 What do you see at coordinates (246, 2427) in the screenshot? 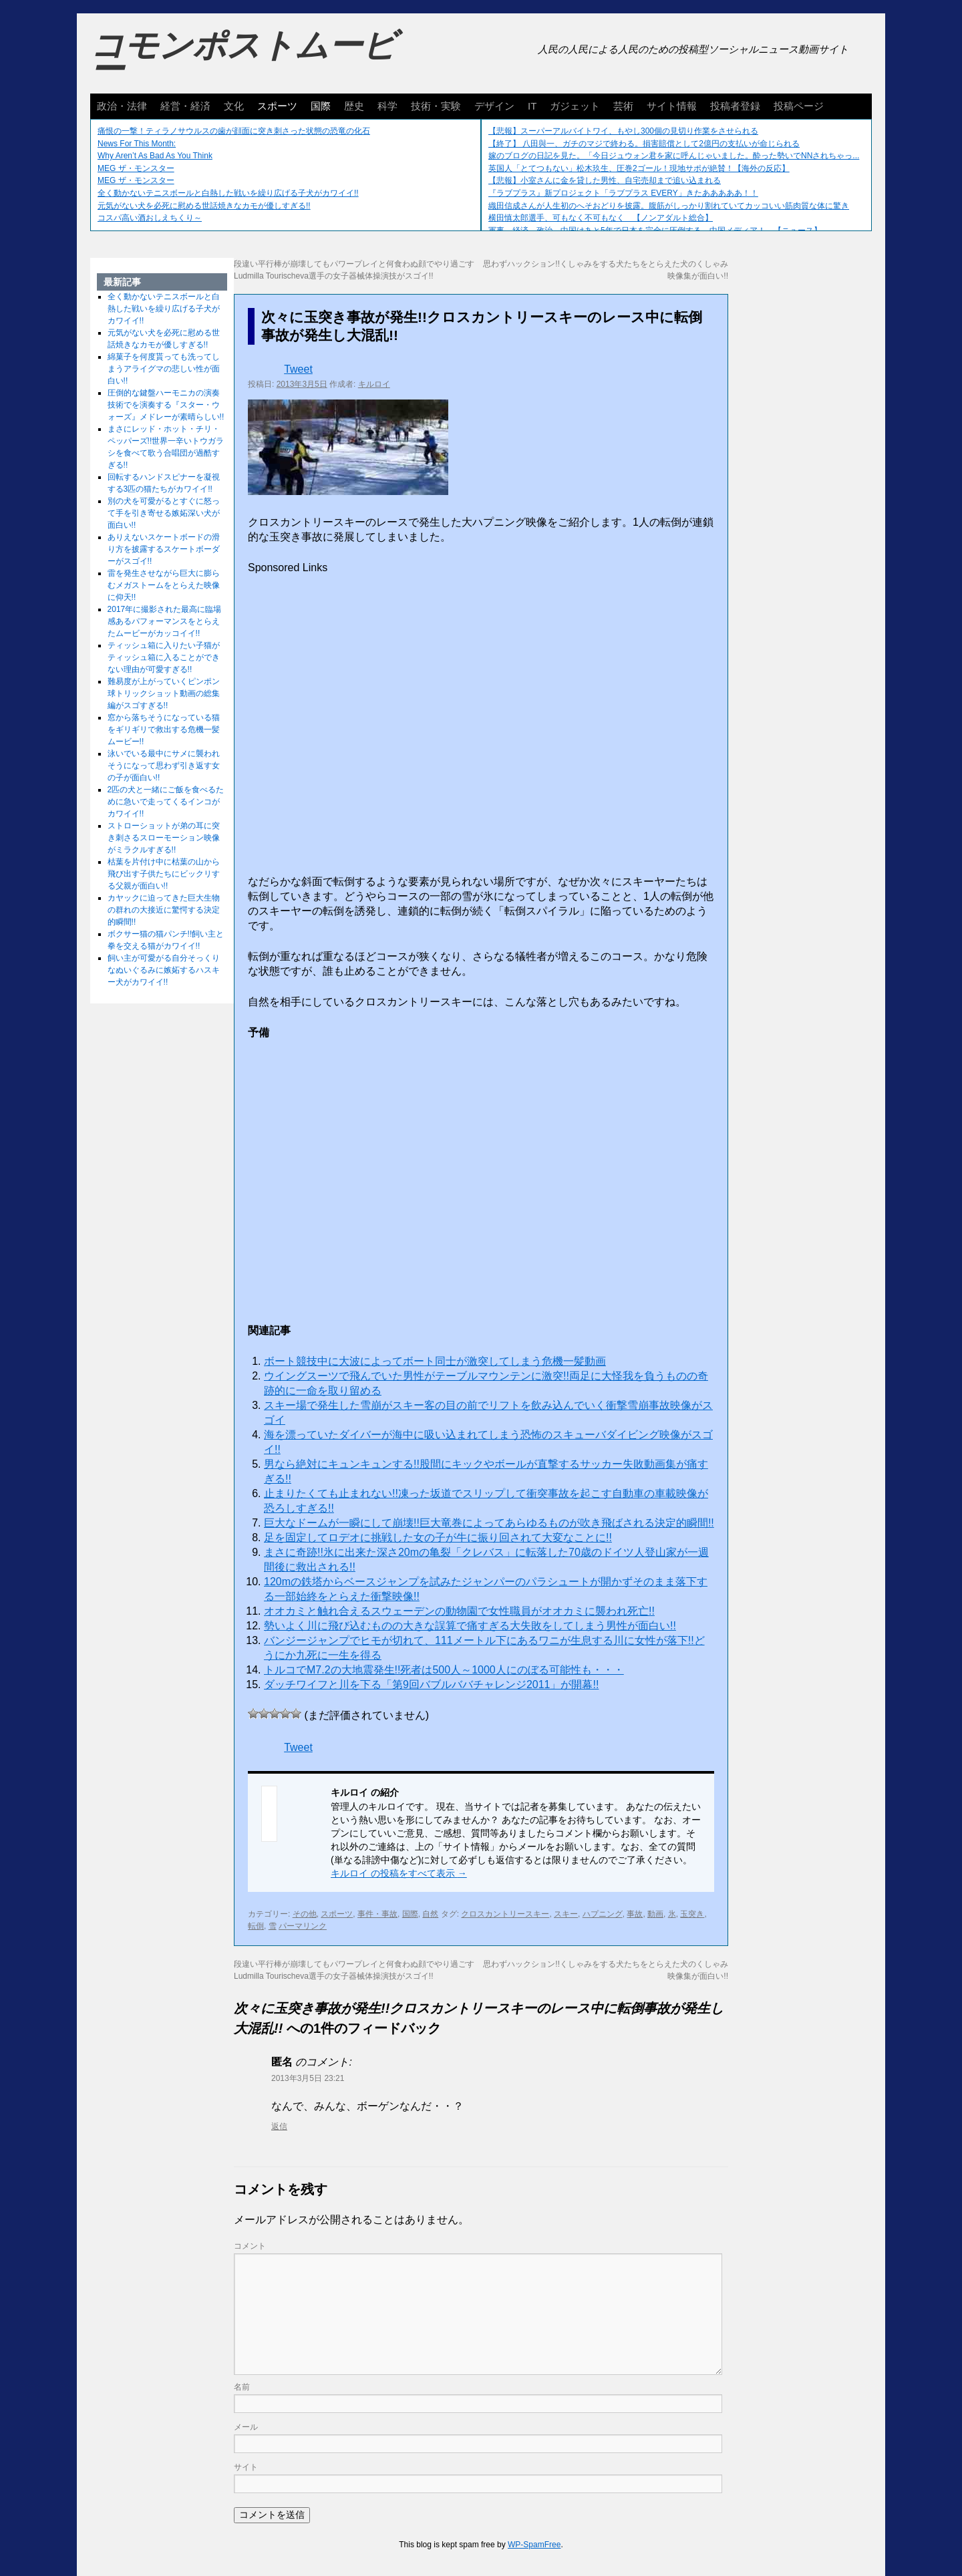
I see `メール` at bounding box center [246, 2427].